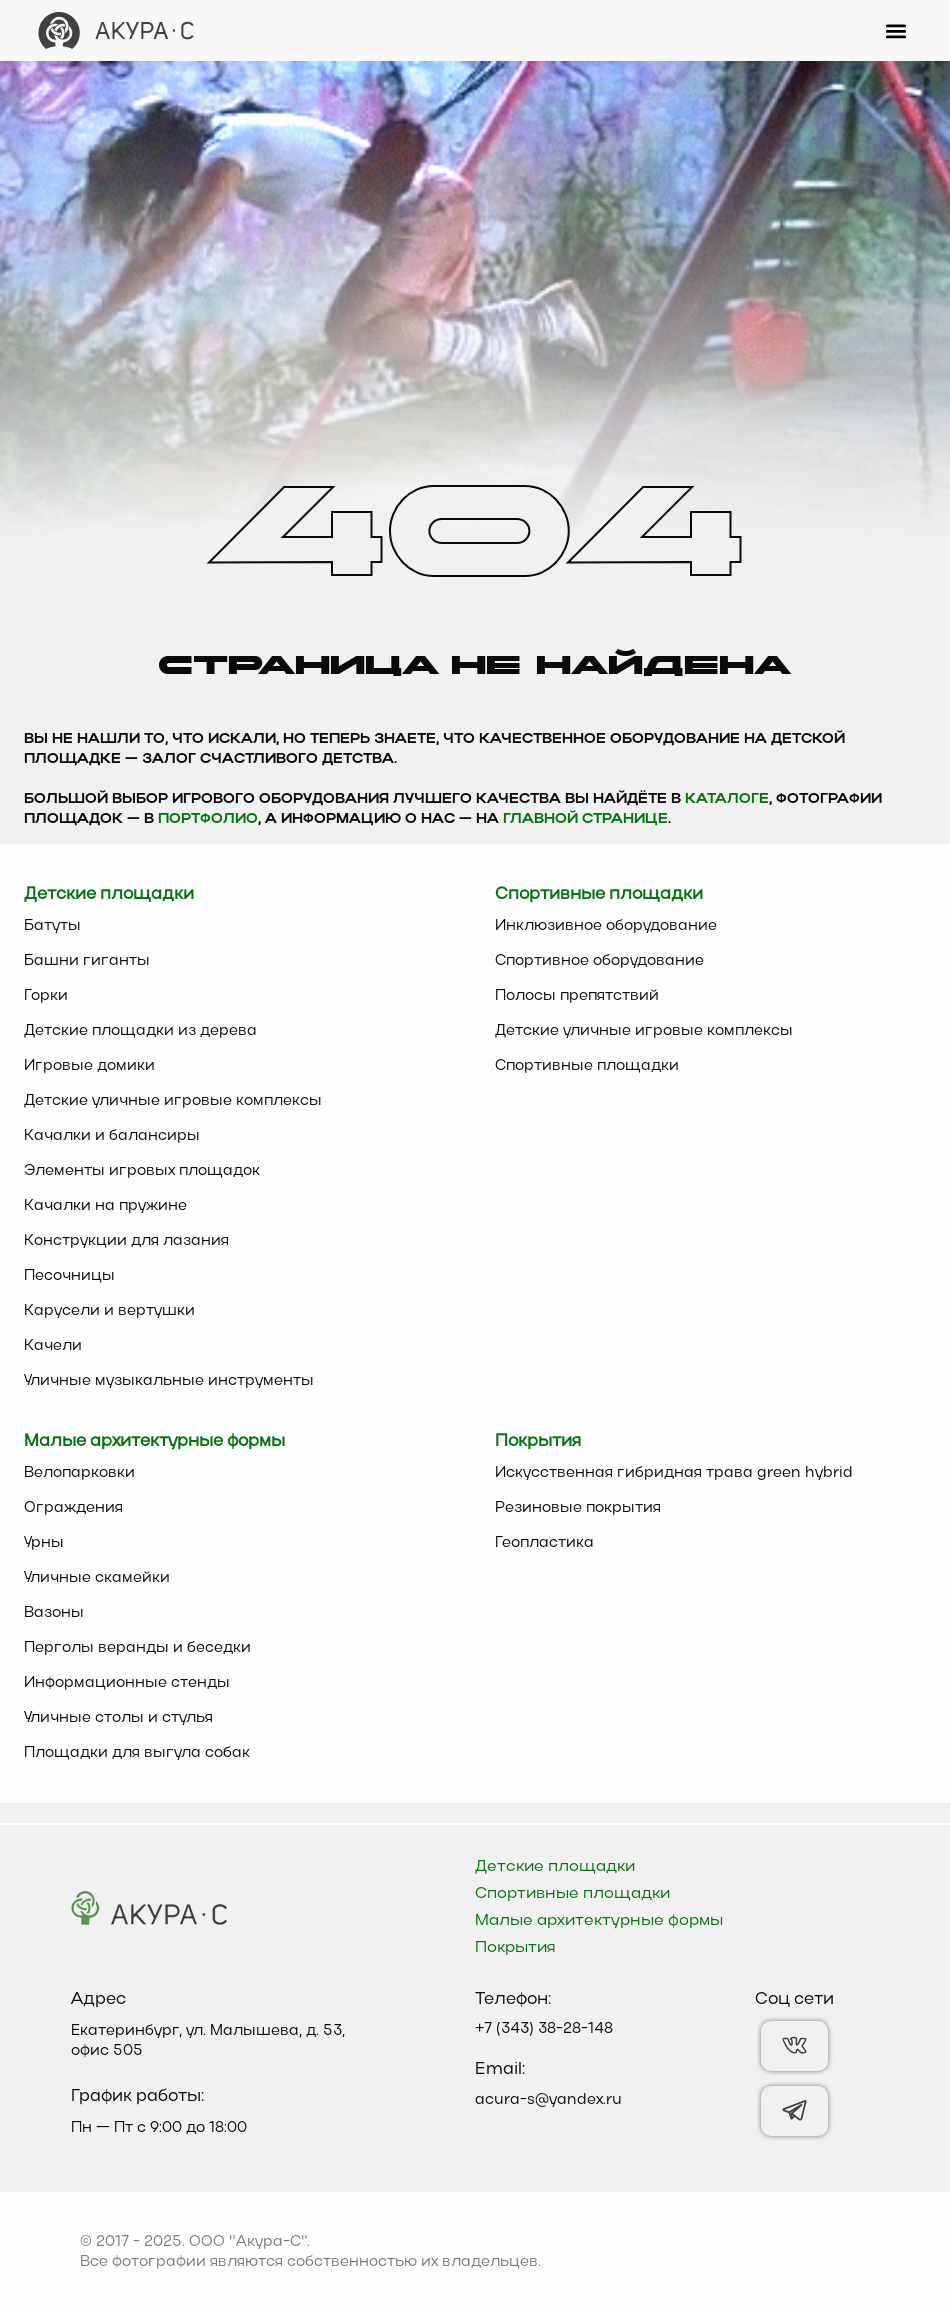 The height and width of the screenshot is (2312, 950). What do you see at coordinates (79, 1473) in the screenshot?
I see `Велопарковки` at bounding box center [79, 1473].